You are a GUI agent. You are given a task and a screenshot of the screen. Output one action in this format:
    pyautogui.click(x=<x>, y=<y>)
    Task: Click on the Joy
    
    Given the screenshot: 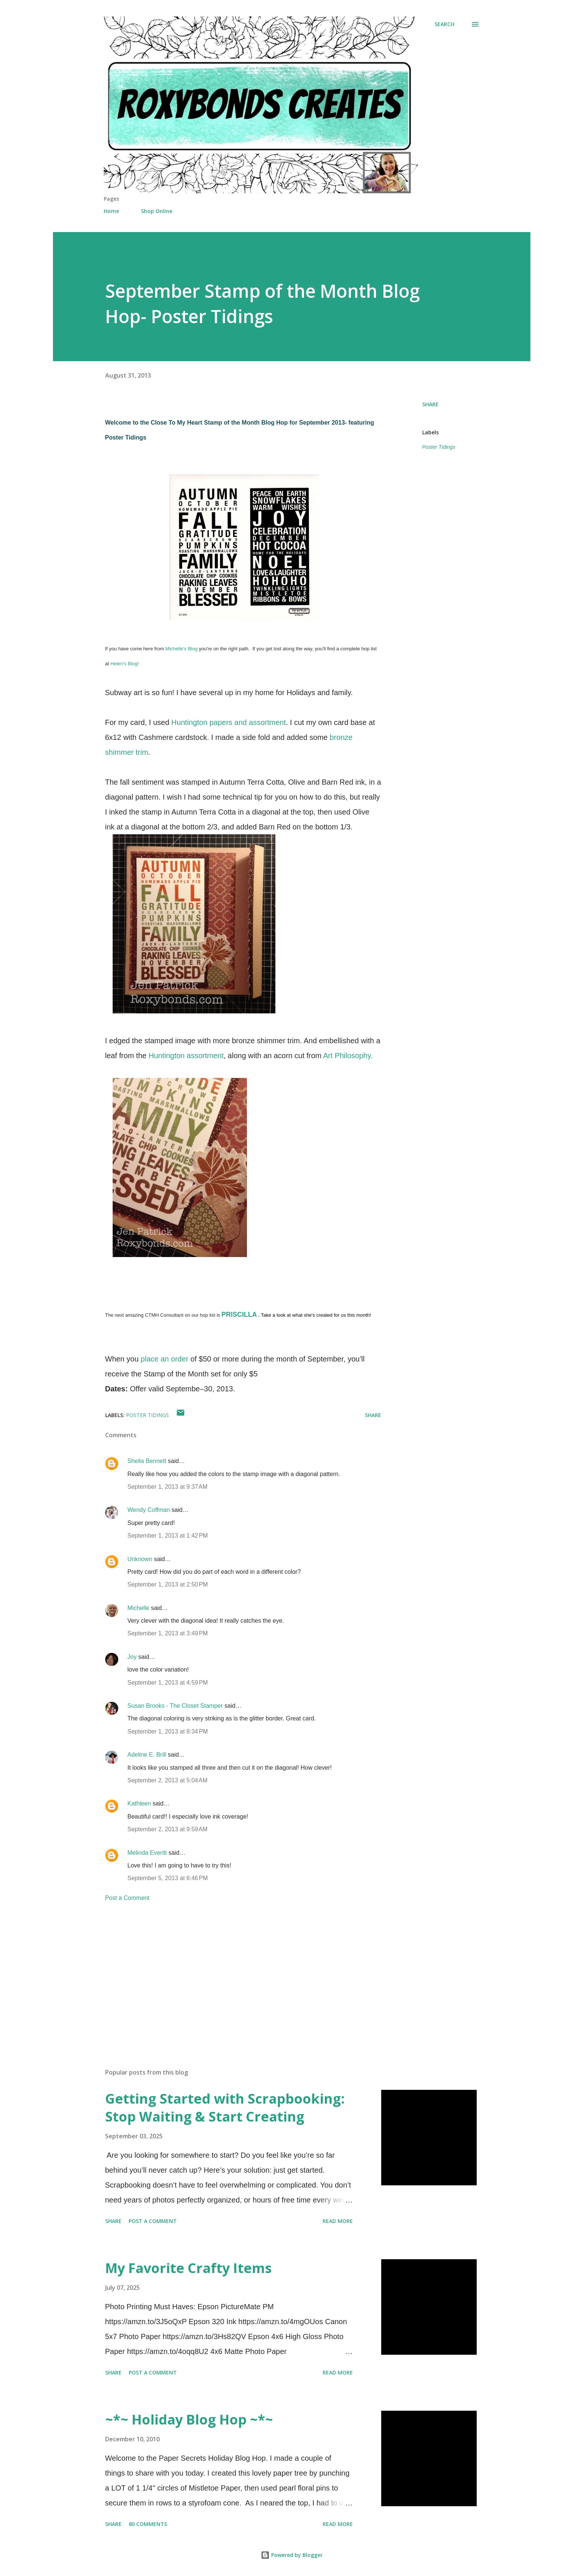 What is the action you would take?
    pyautogui.click(x=132, y=1657)
    